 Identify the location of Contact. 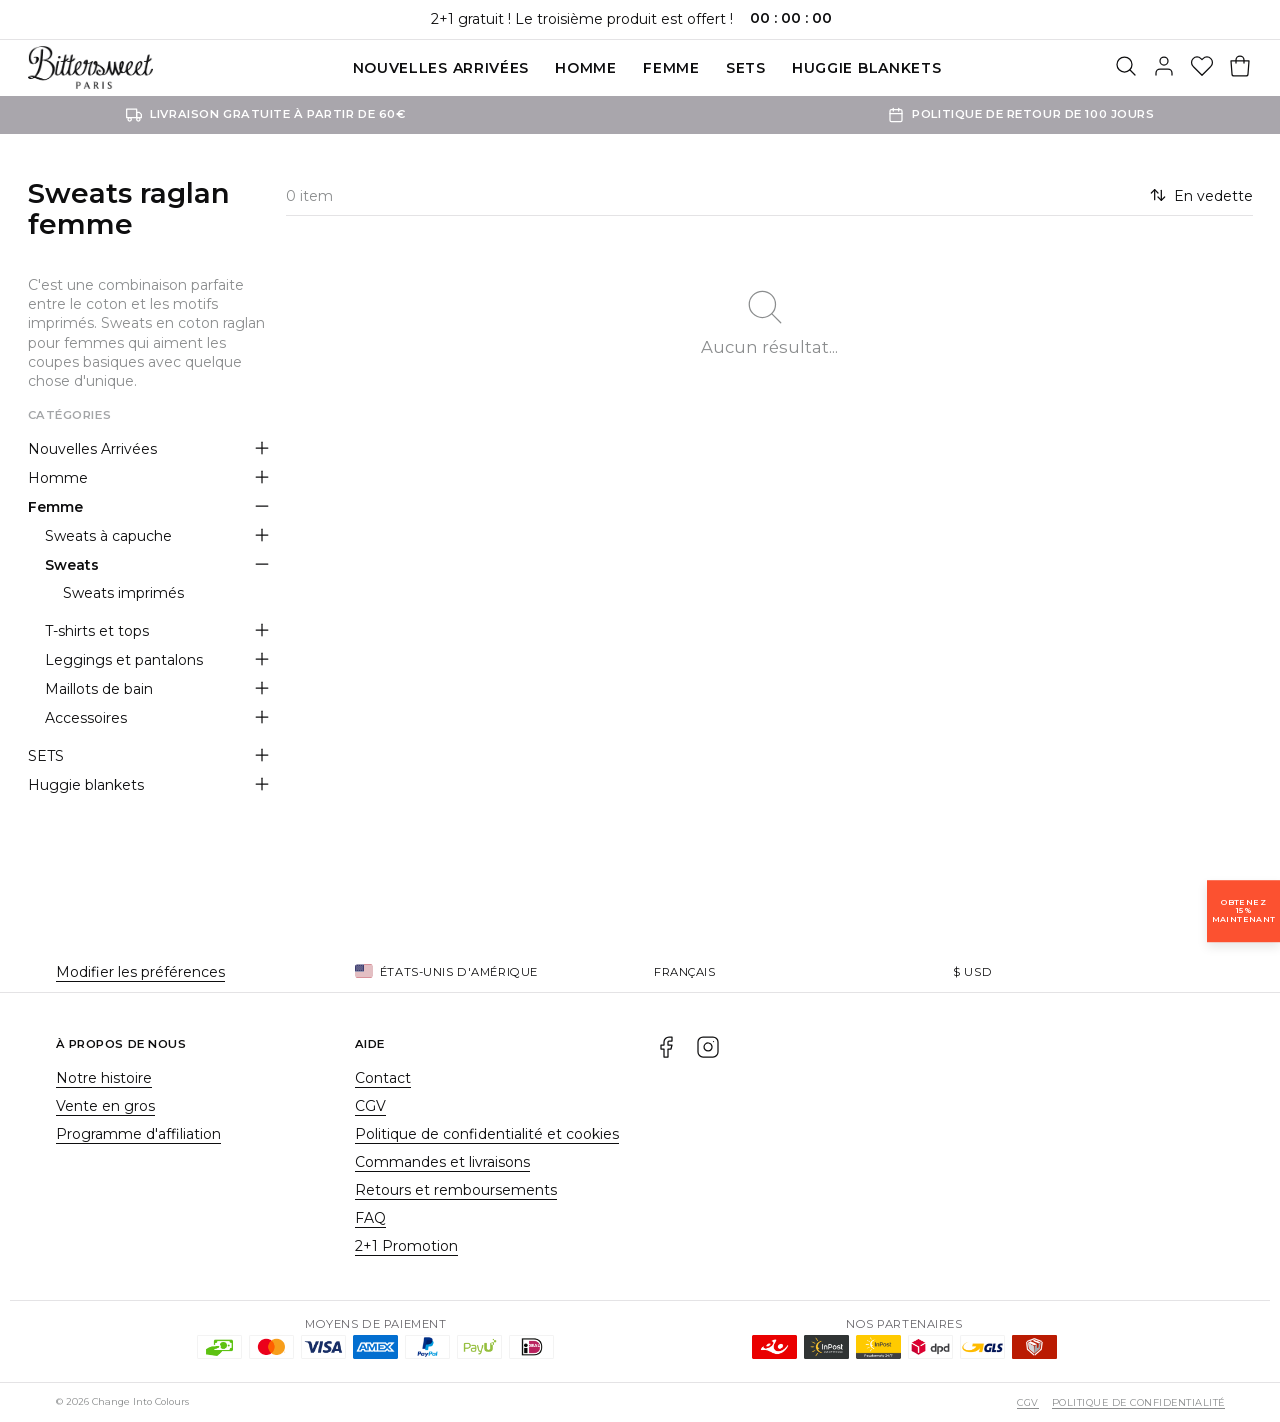
(383, 1078).